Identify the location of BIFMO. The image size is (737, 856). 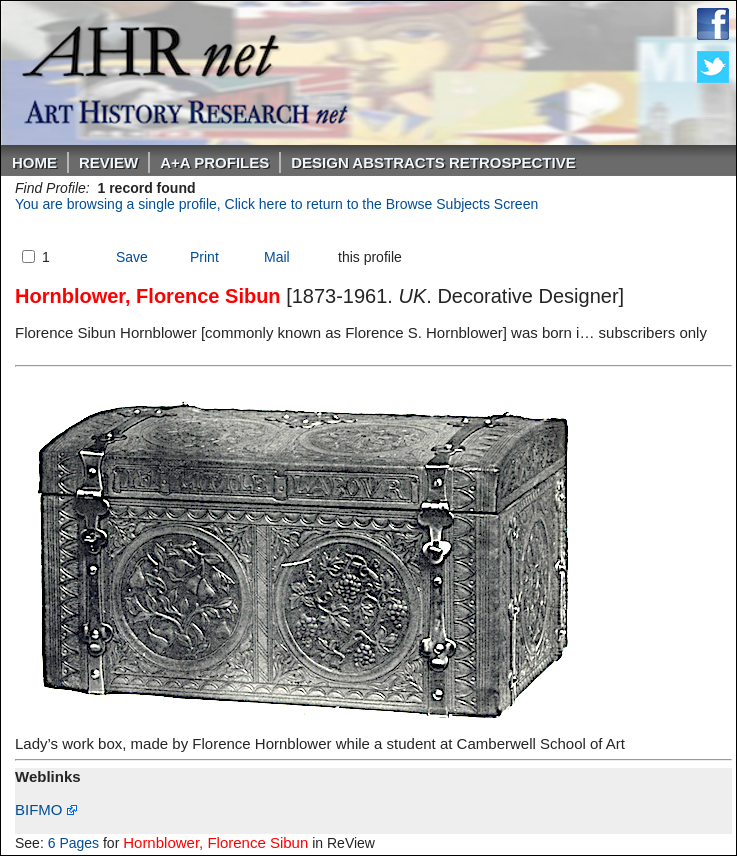
(46, 809).